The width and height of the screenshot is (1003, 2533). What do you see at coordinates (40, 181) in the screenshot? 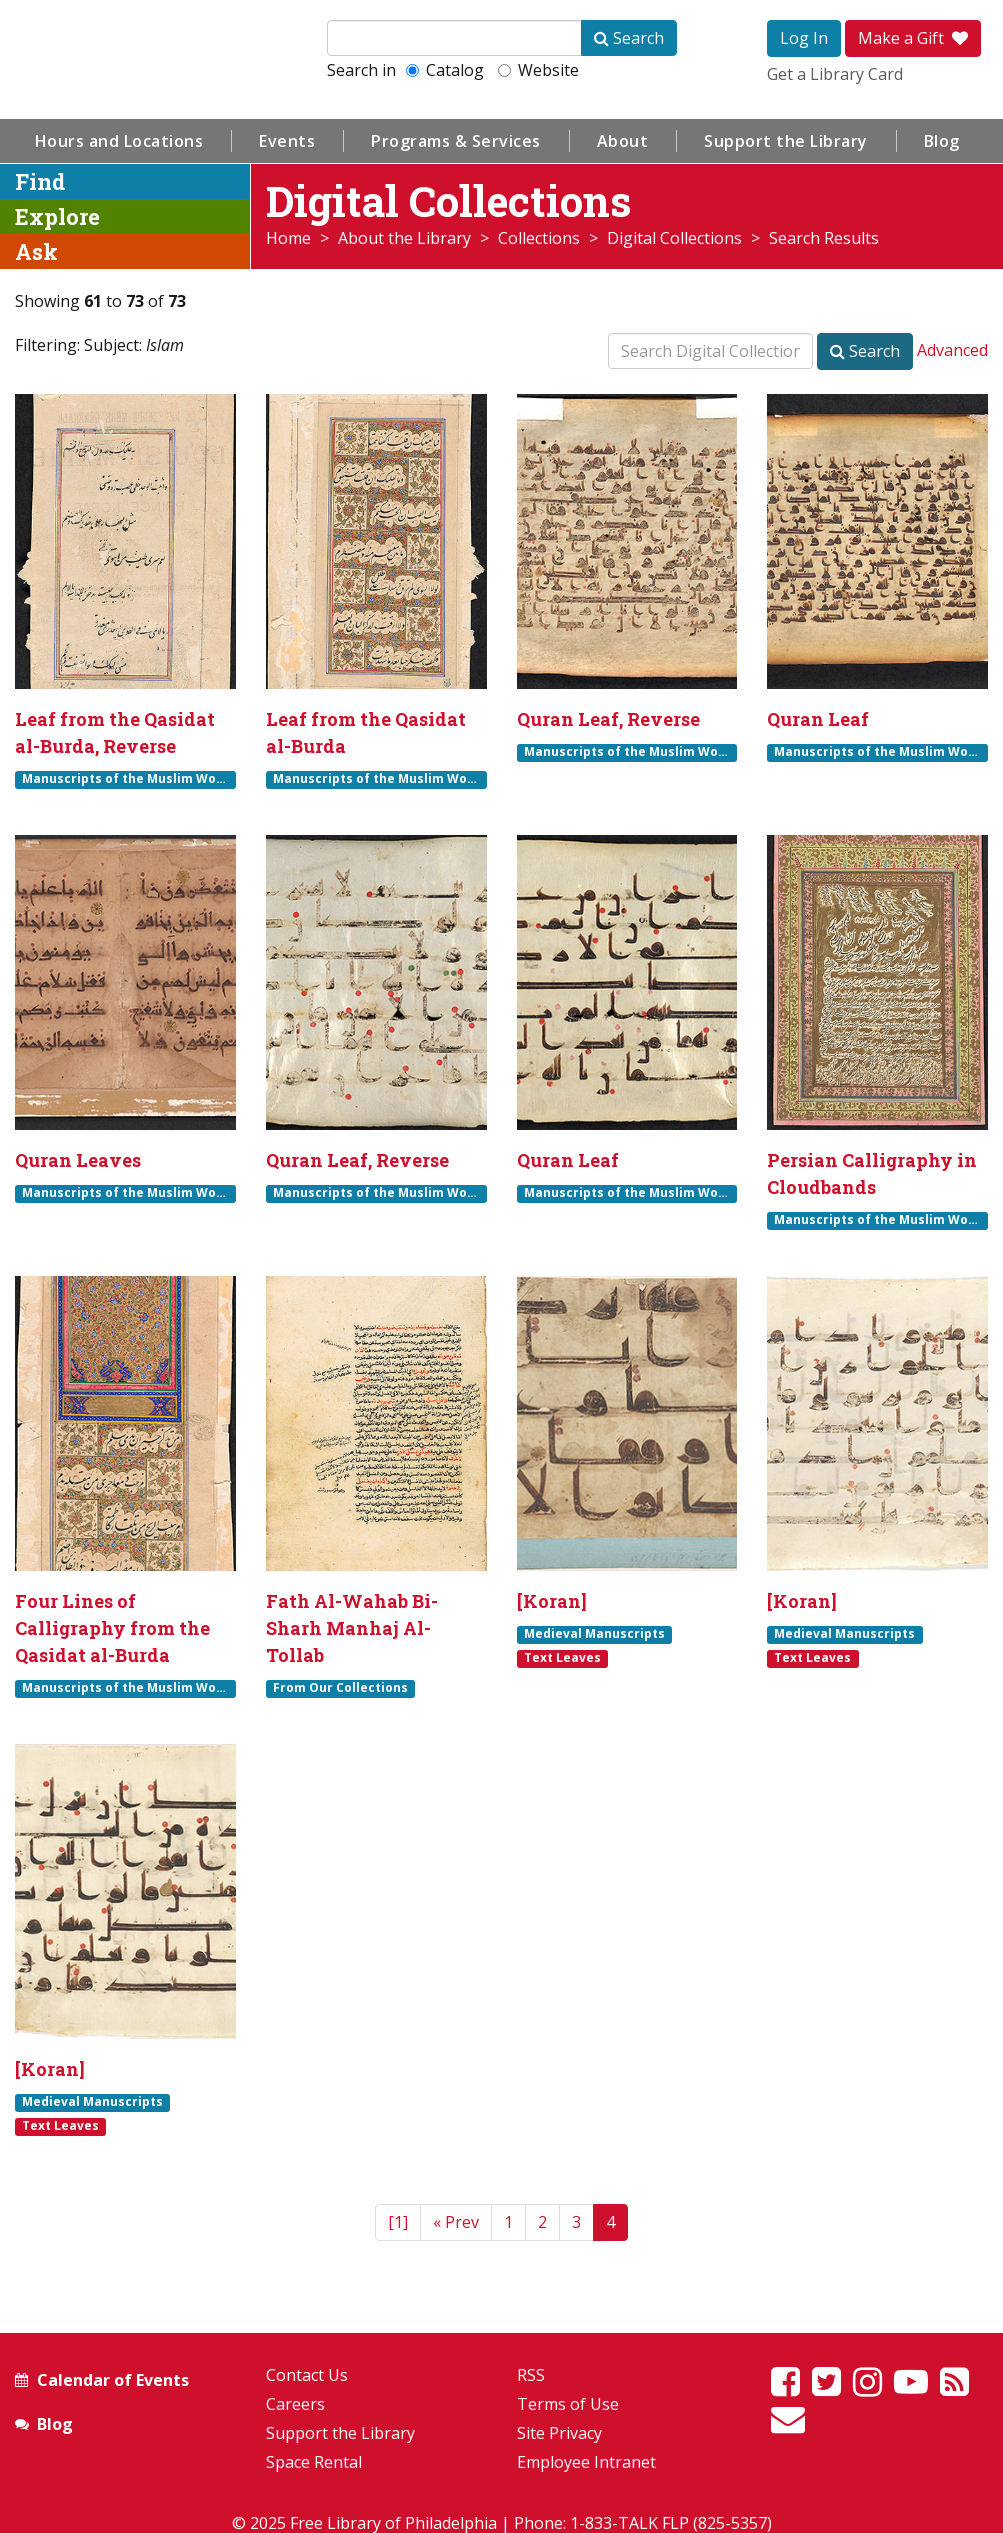
I see `Find` at bounding box center [40, 181].